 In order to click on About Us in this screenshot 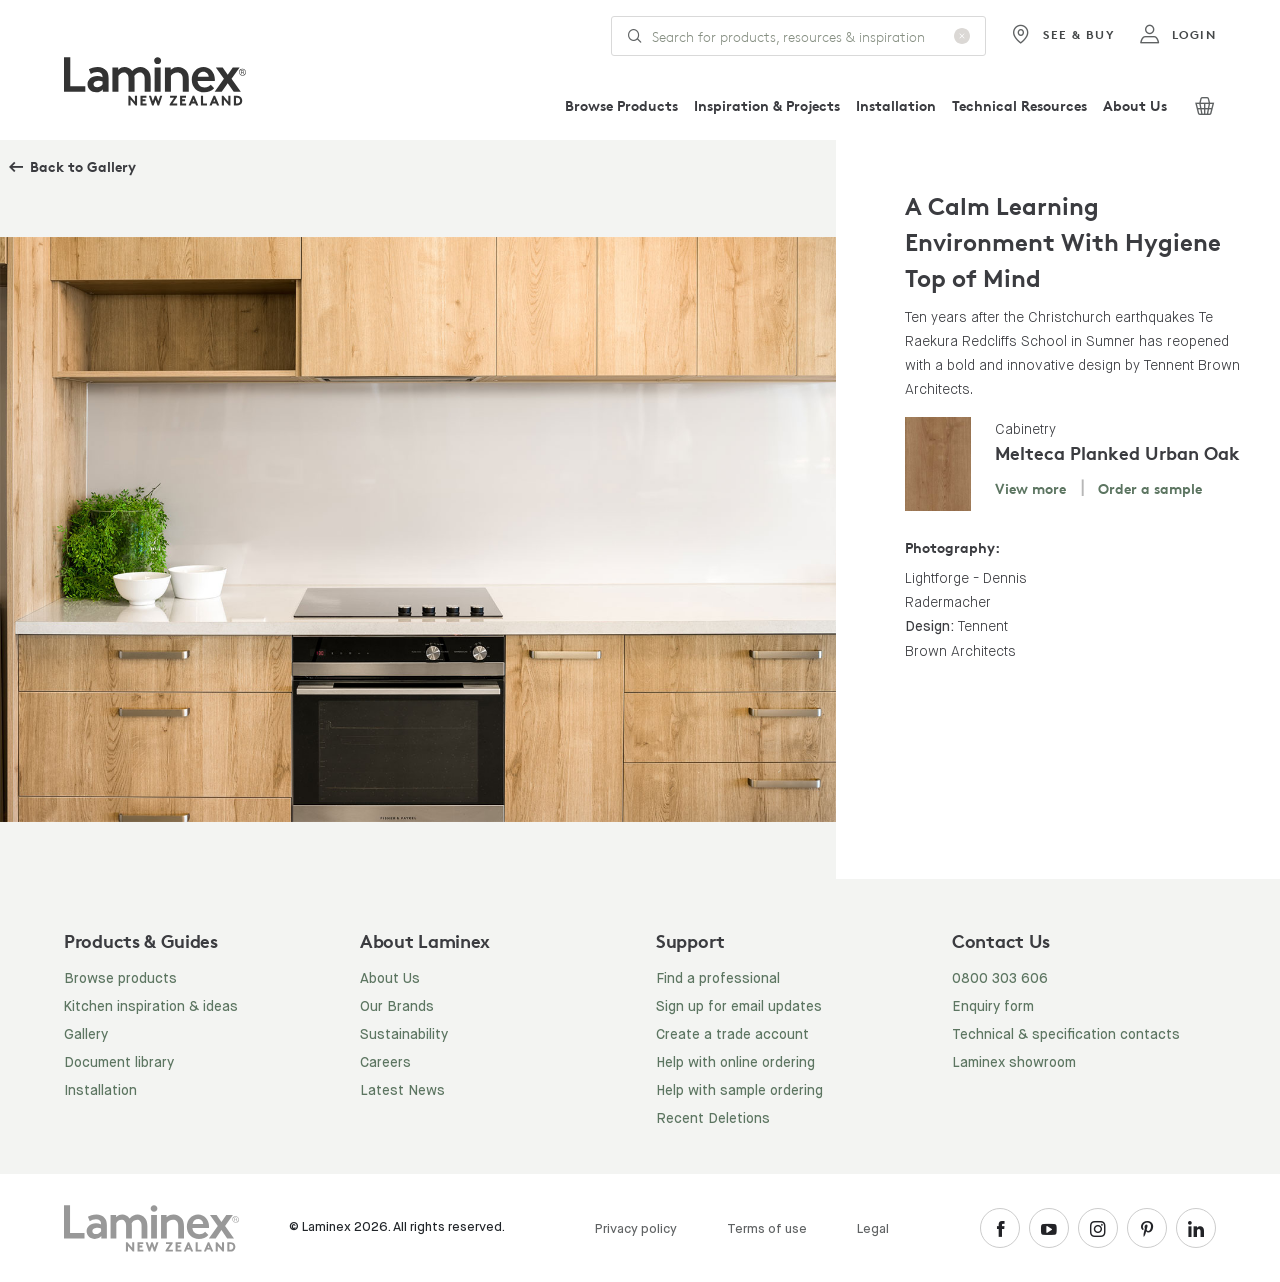, I will do `click(1135, 105)`.